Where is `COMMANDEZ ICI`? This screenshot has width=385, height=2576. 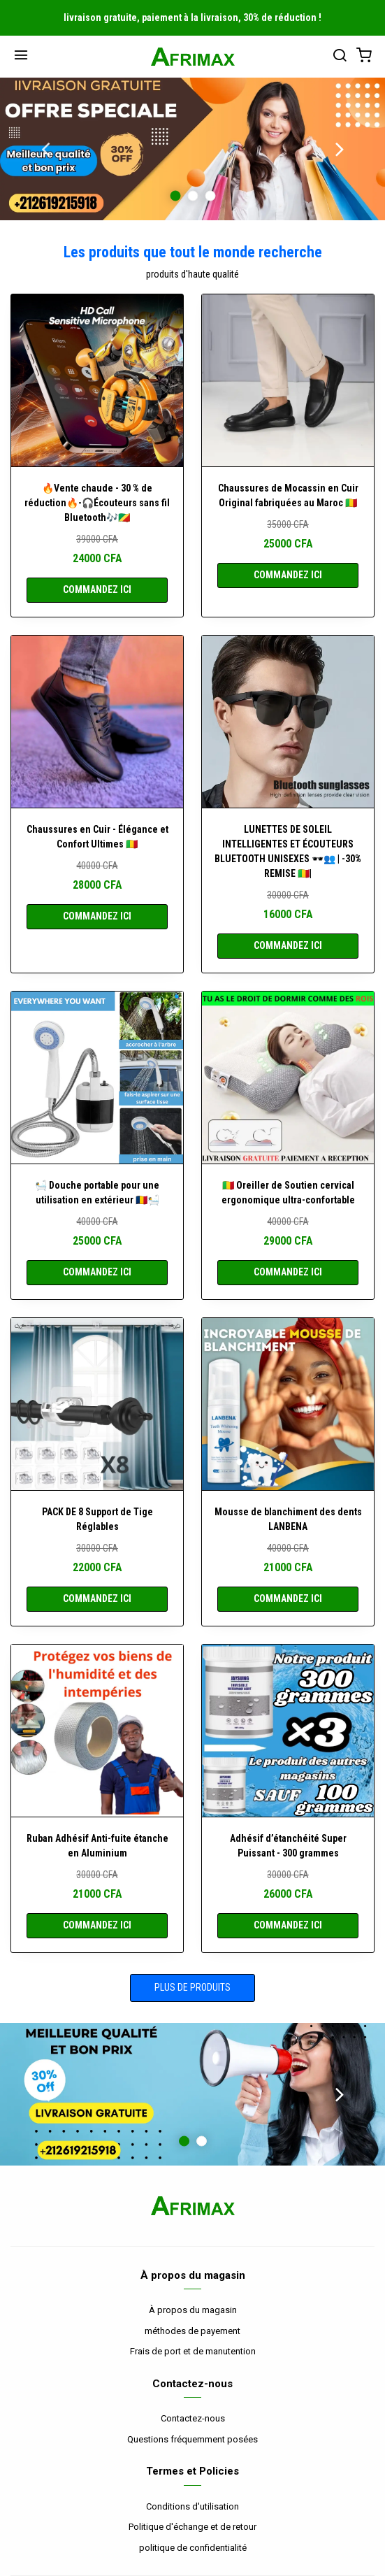
COMMANDEZ ICI is located at coordinates (97, 589).